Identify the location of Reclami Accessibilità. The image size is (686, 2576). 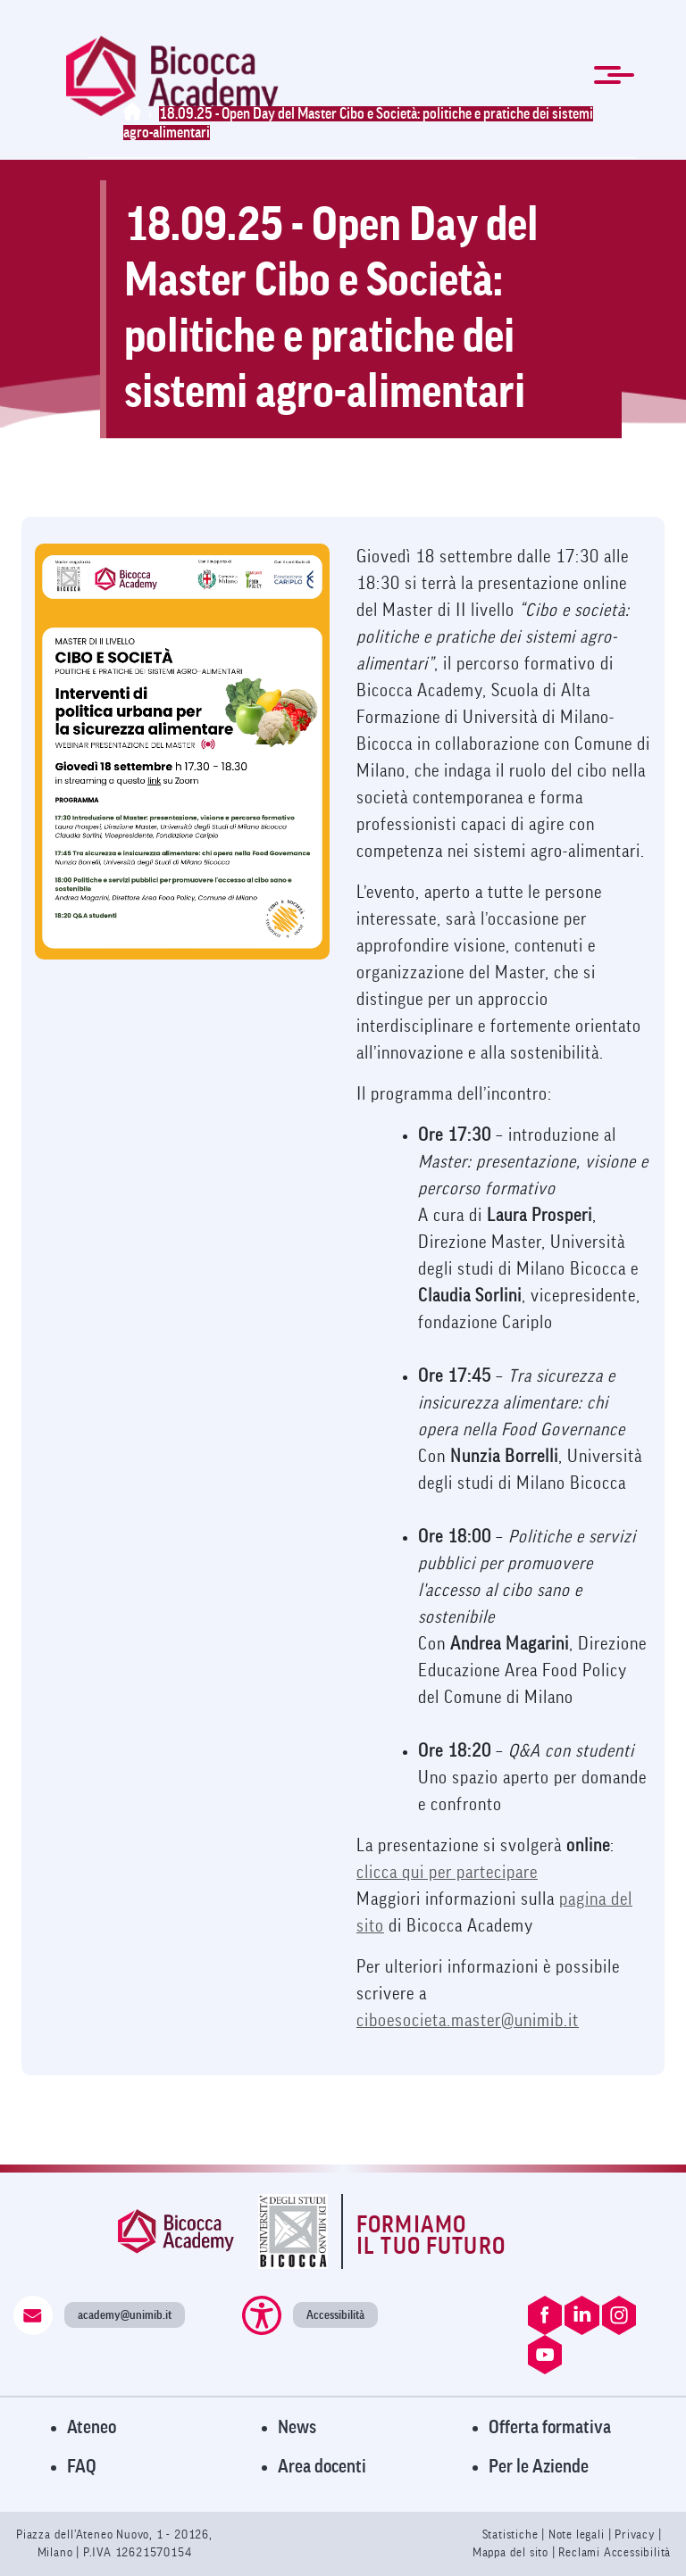
(614, 2552).